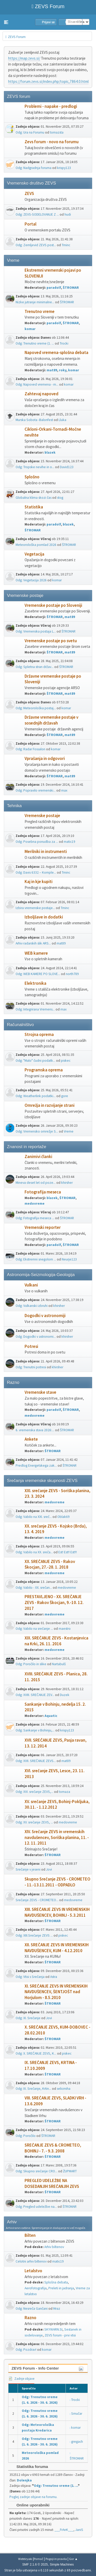  Describe the element at coordinates (60, 497) in the screenshot. I see `stog` at that location.